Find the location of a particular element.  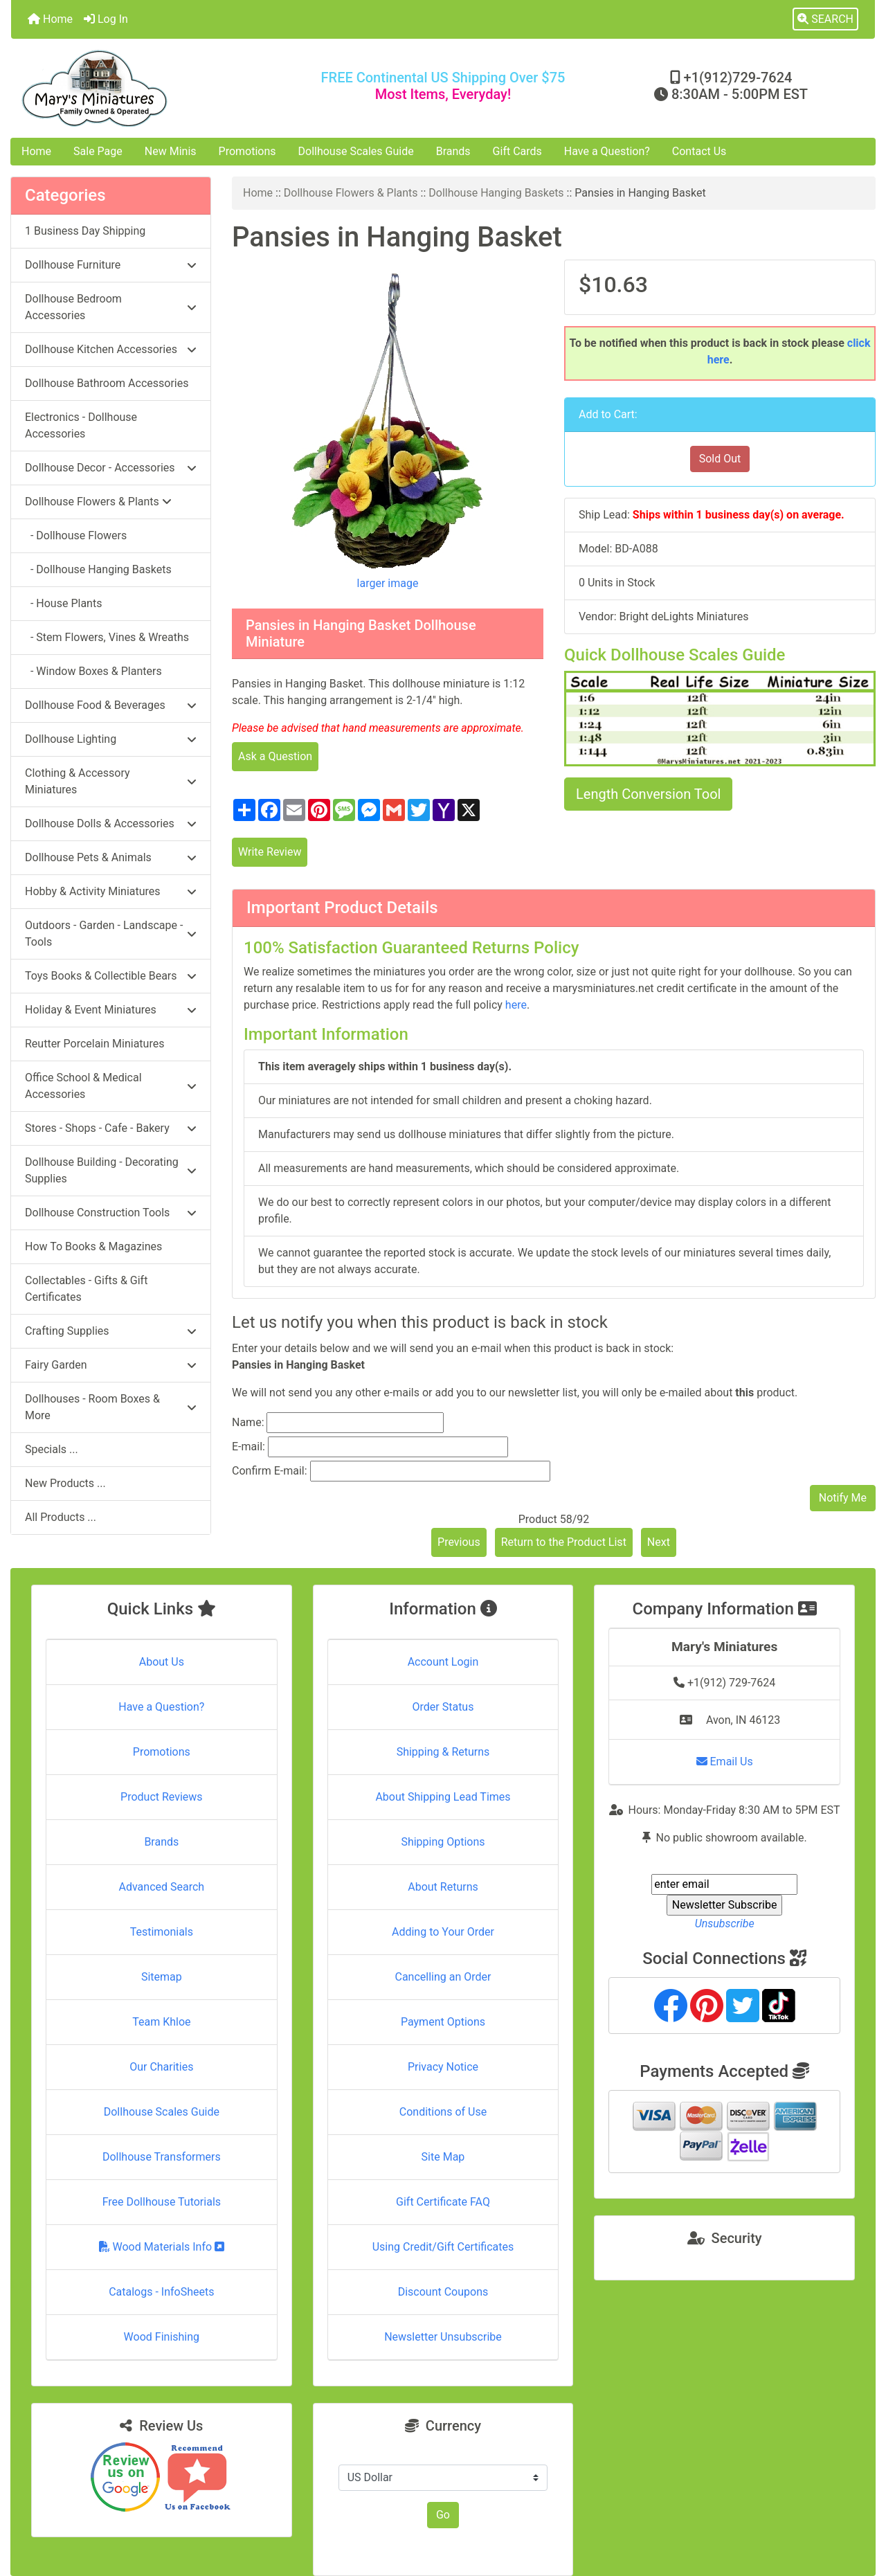

Wood Materials Info is located at coordinates (162, 2246).